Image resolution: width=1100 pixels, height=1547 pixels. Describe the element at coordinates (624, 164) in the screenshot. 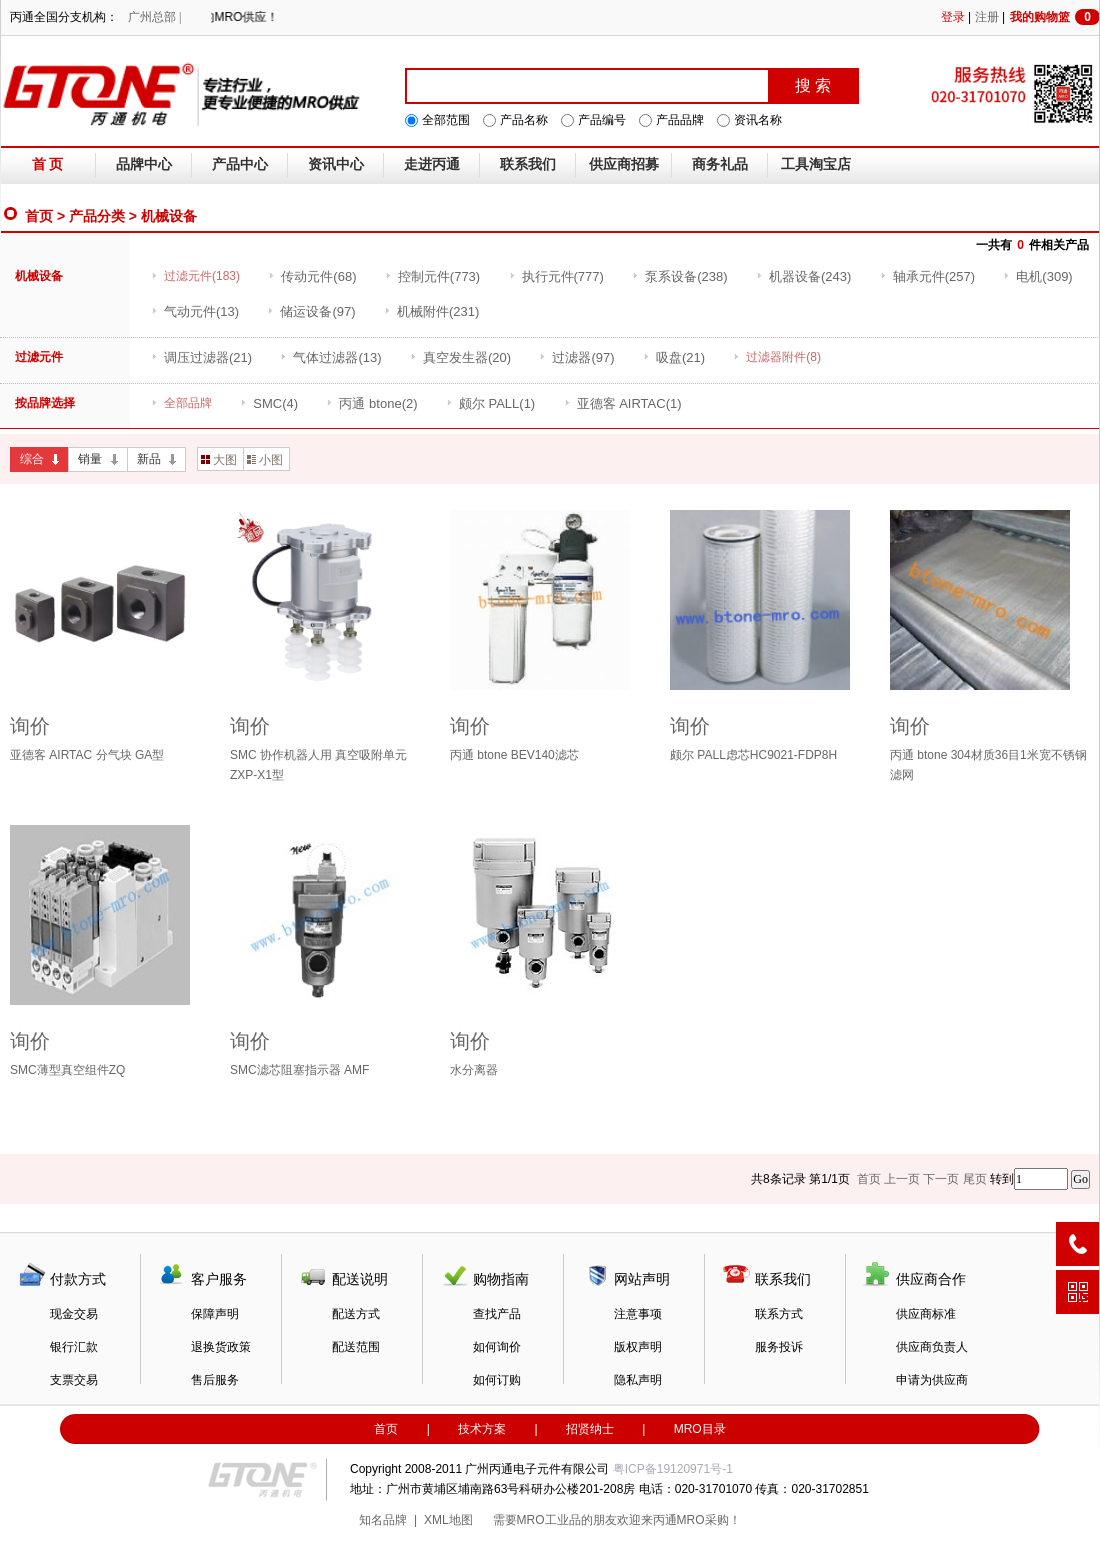

I see `供应商招募` at that location.